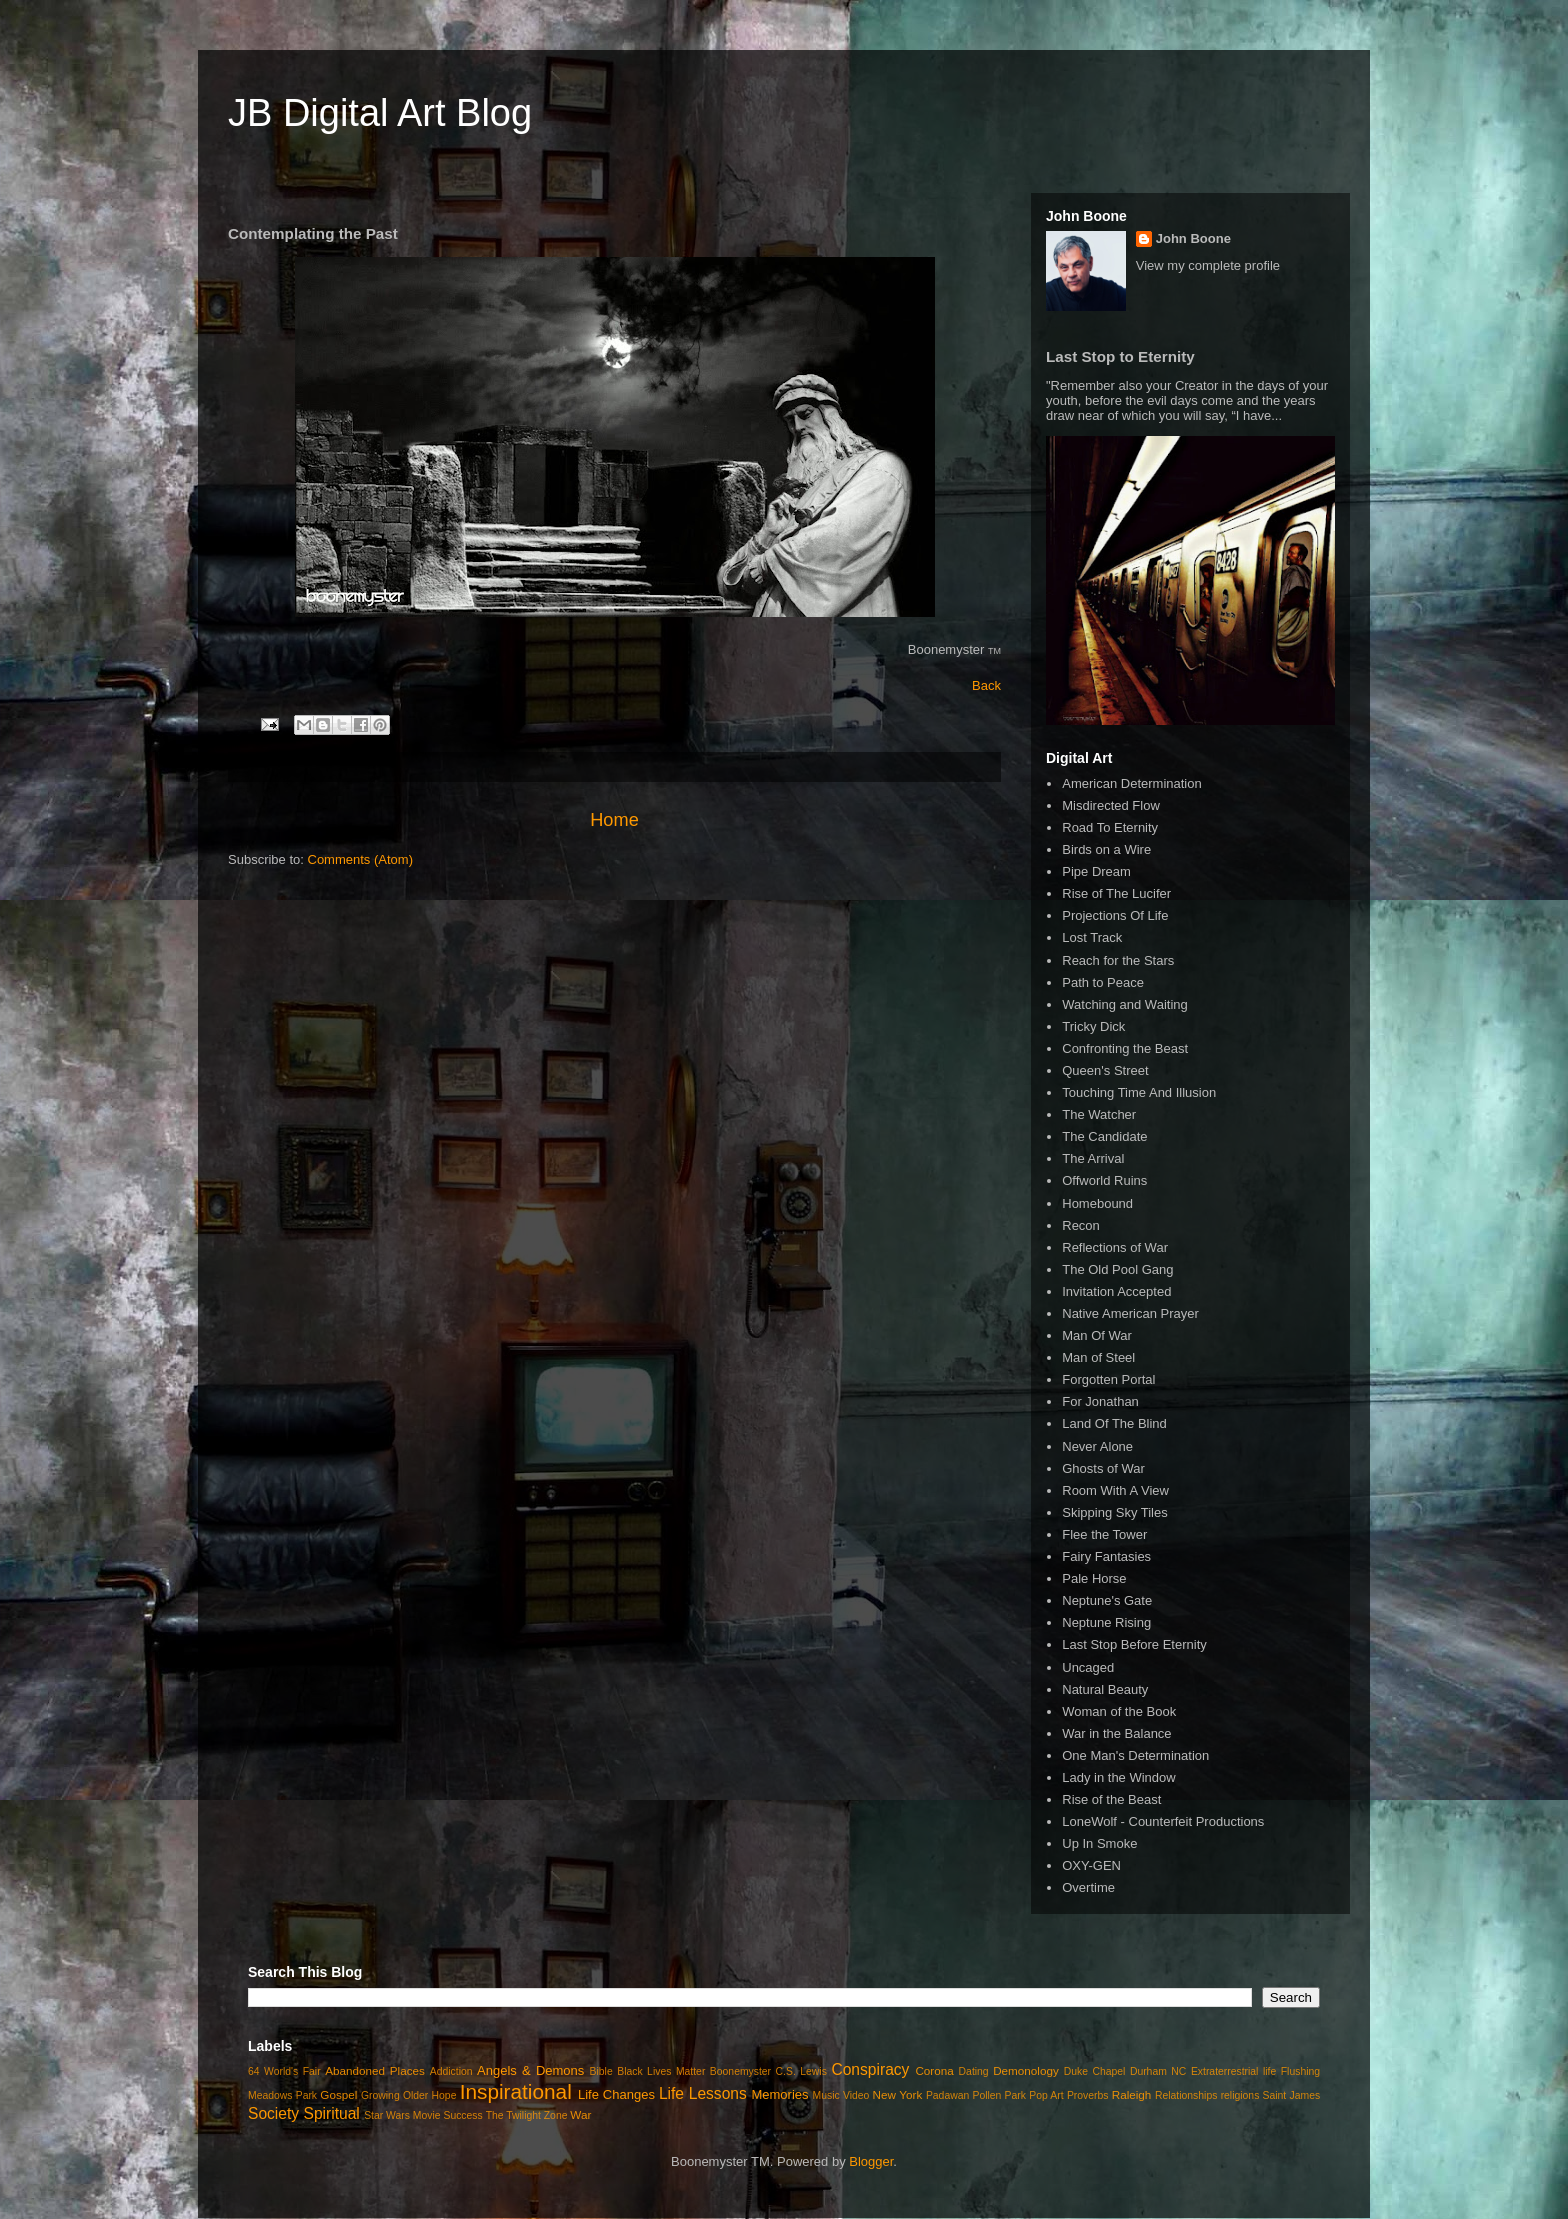 Image resolution: width=1568 pixels, height=2219 pixels. Describe the element at coordinates (1105, 1689) in the screenshot. I see `Natural Beauty` at that location.